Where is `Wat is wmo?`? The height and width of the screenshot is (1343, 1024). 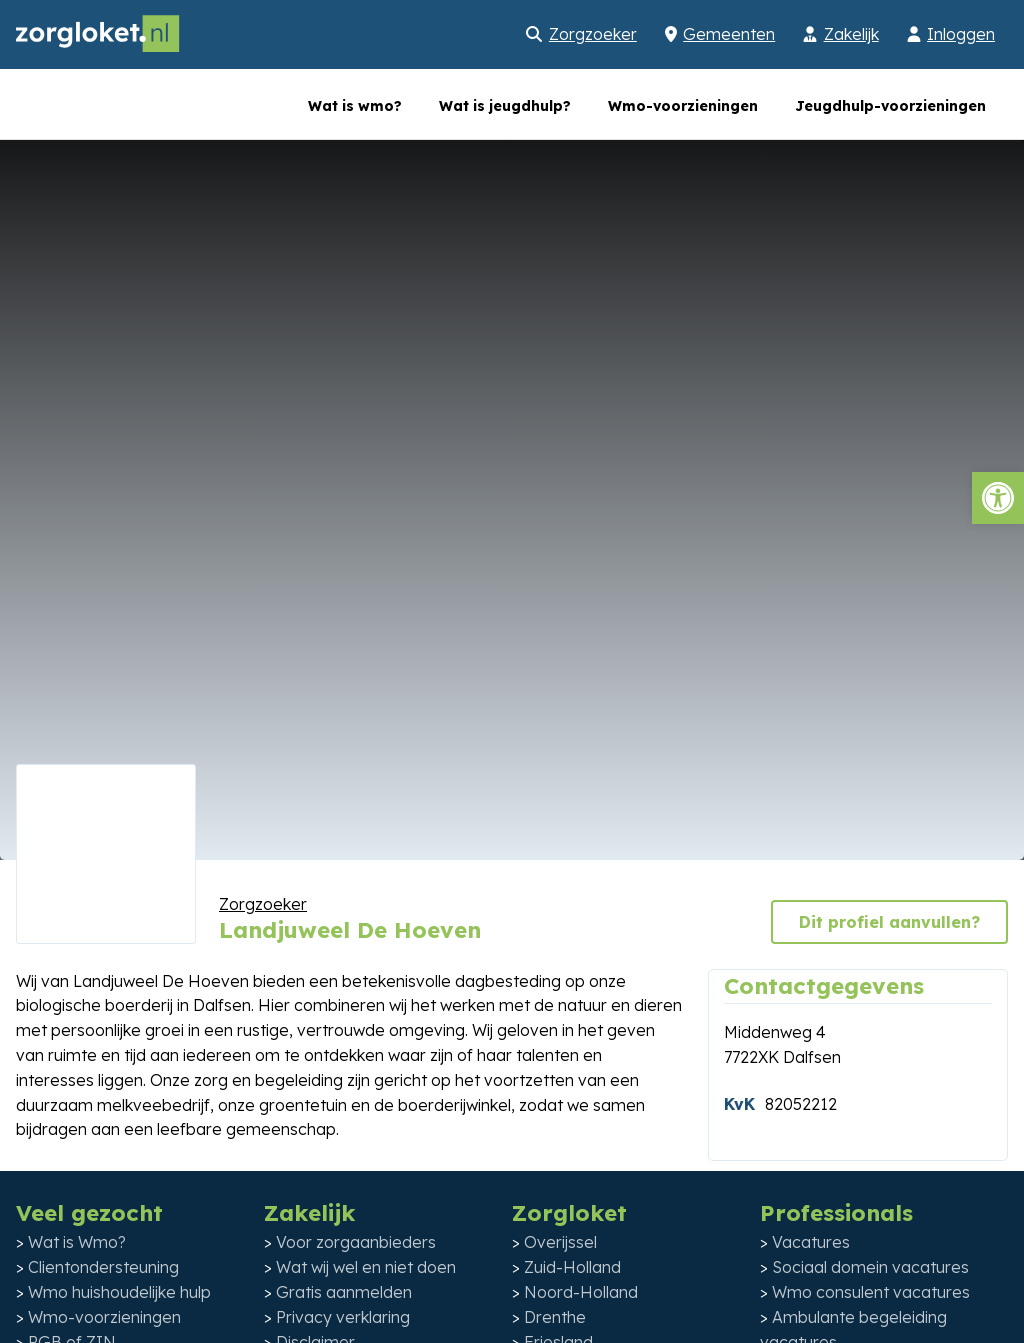
Wat is wmo? is located at coordinates (355, 106).